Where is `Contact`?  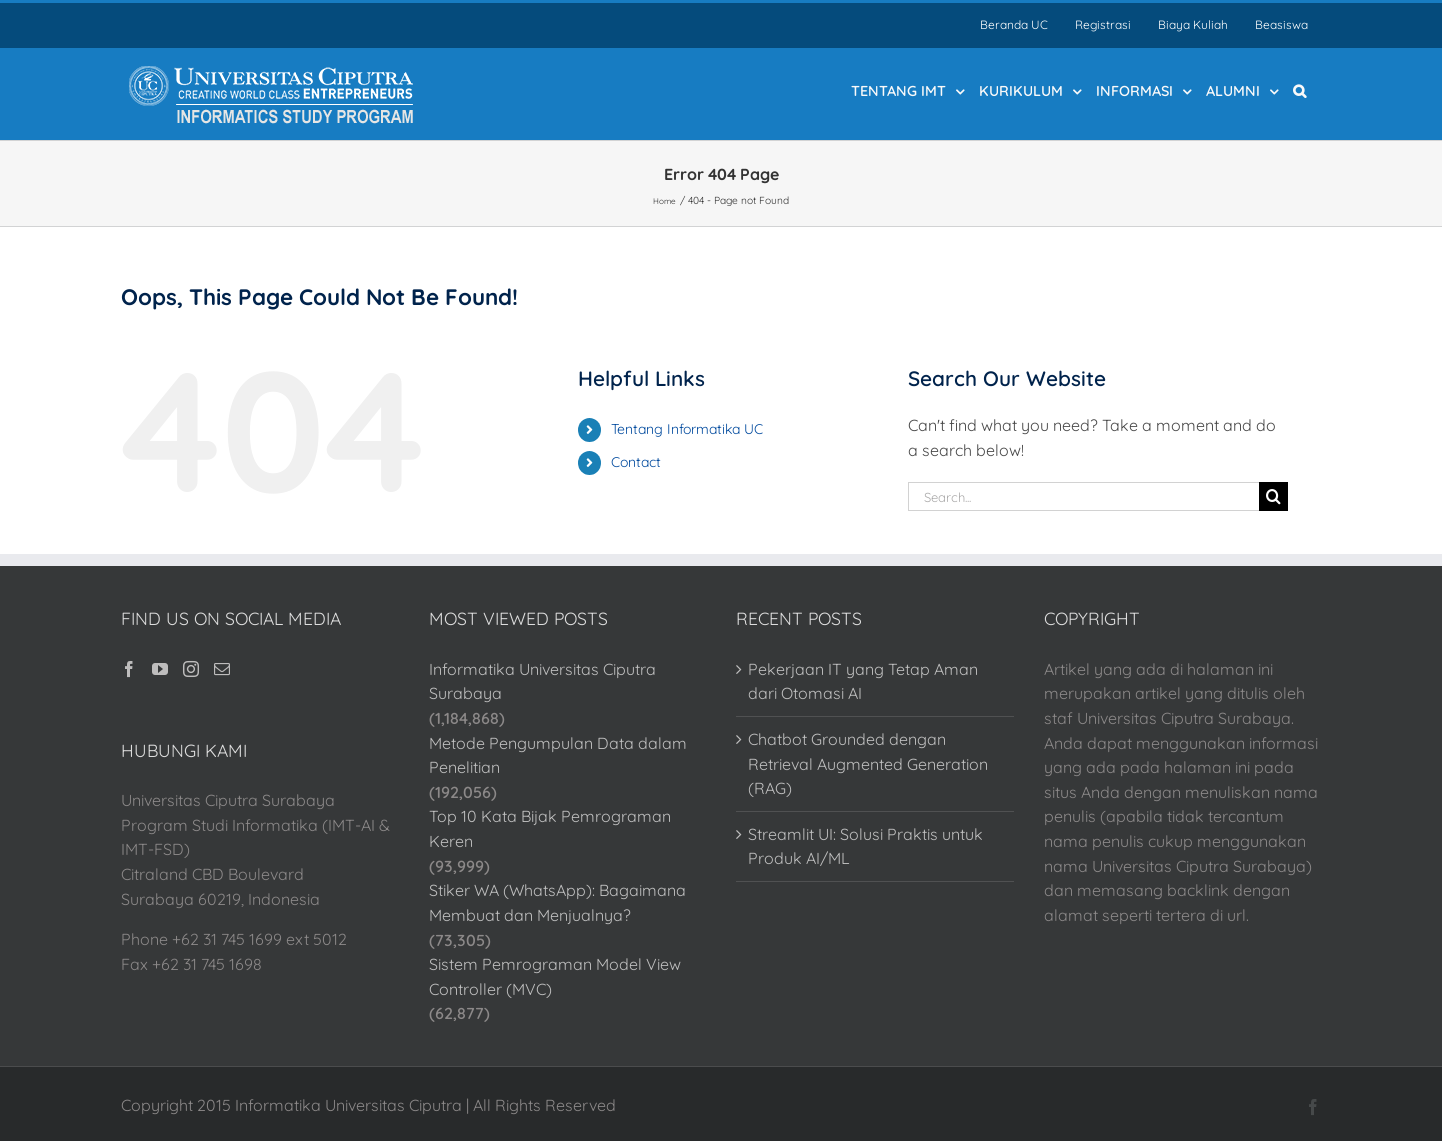
Contact is located at coordinates (636, 462).